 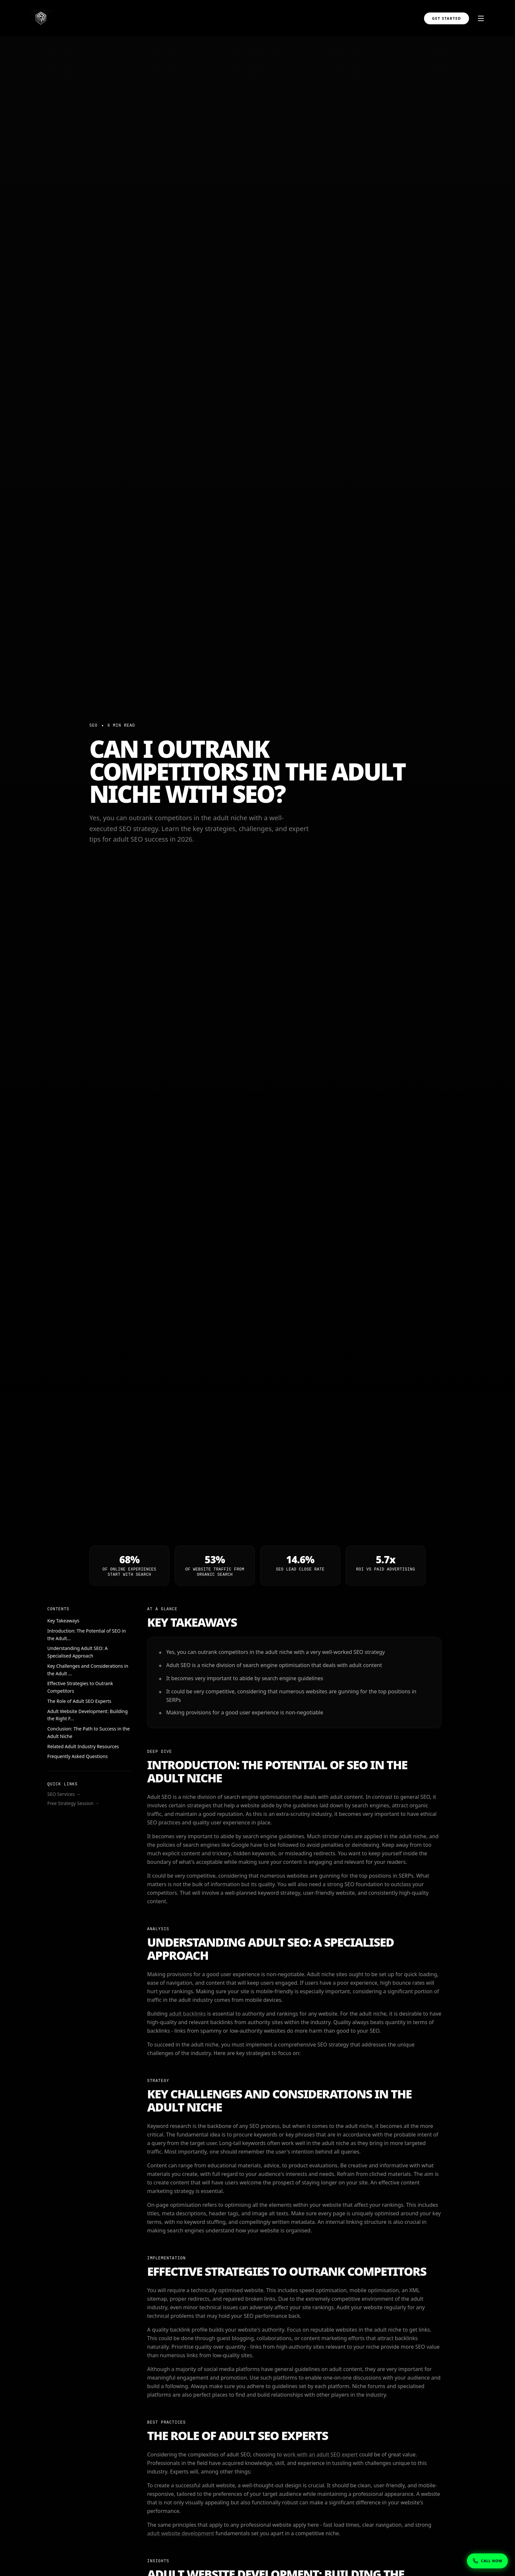 What do you see at coordinates (79, 1701) in the screenshot?
I see `The Role of Adult SEO Experts` at bounding box center [79, 1701].